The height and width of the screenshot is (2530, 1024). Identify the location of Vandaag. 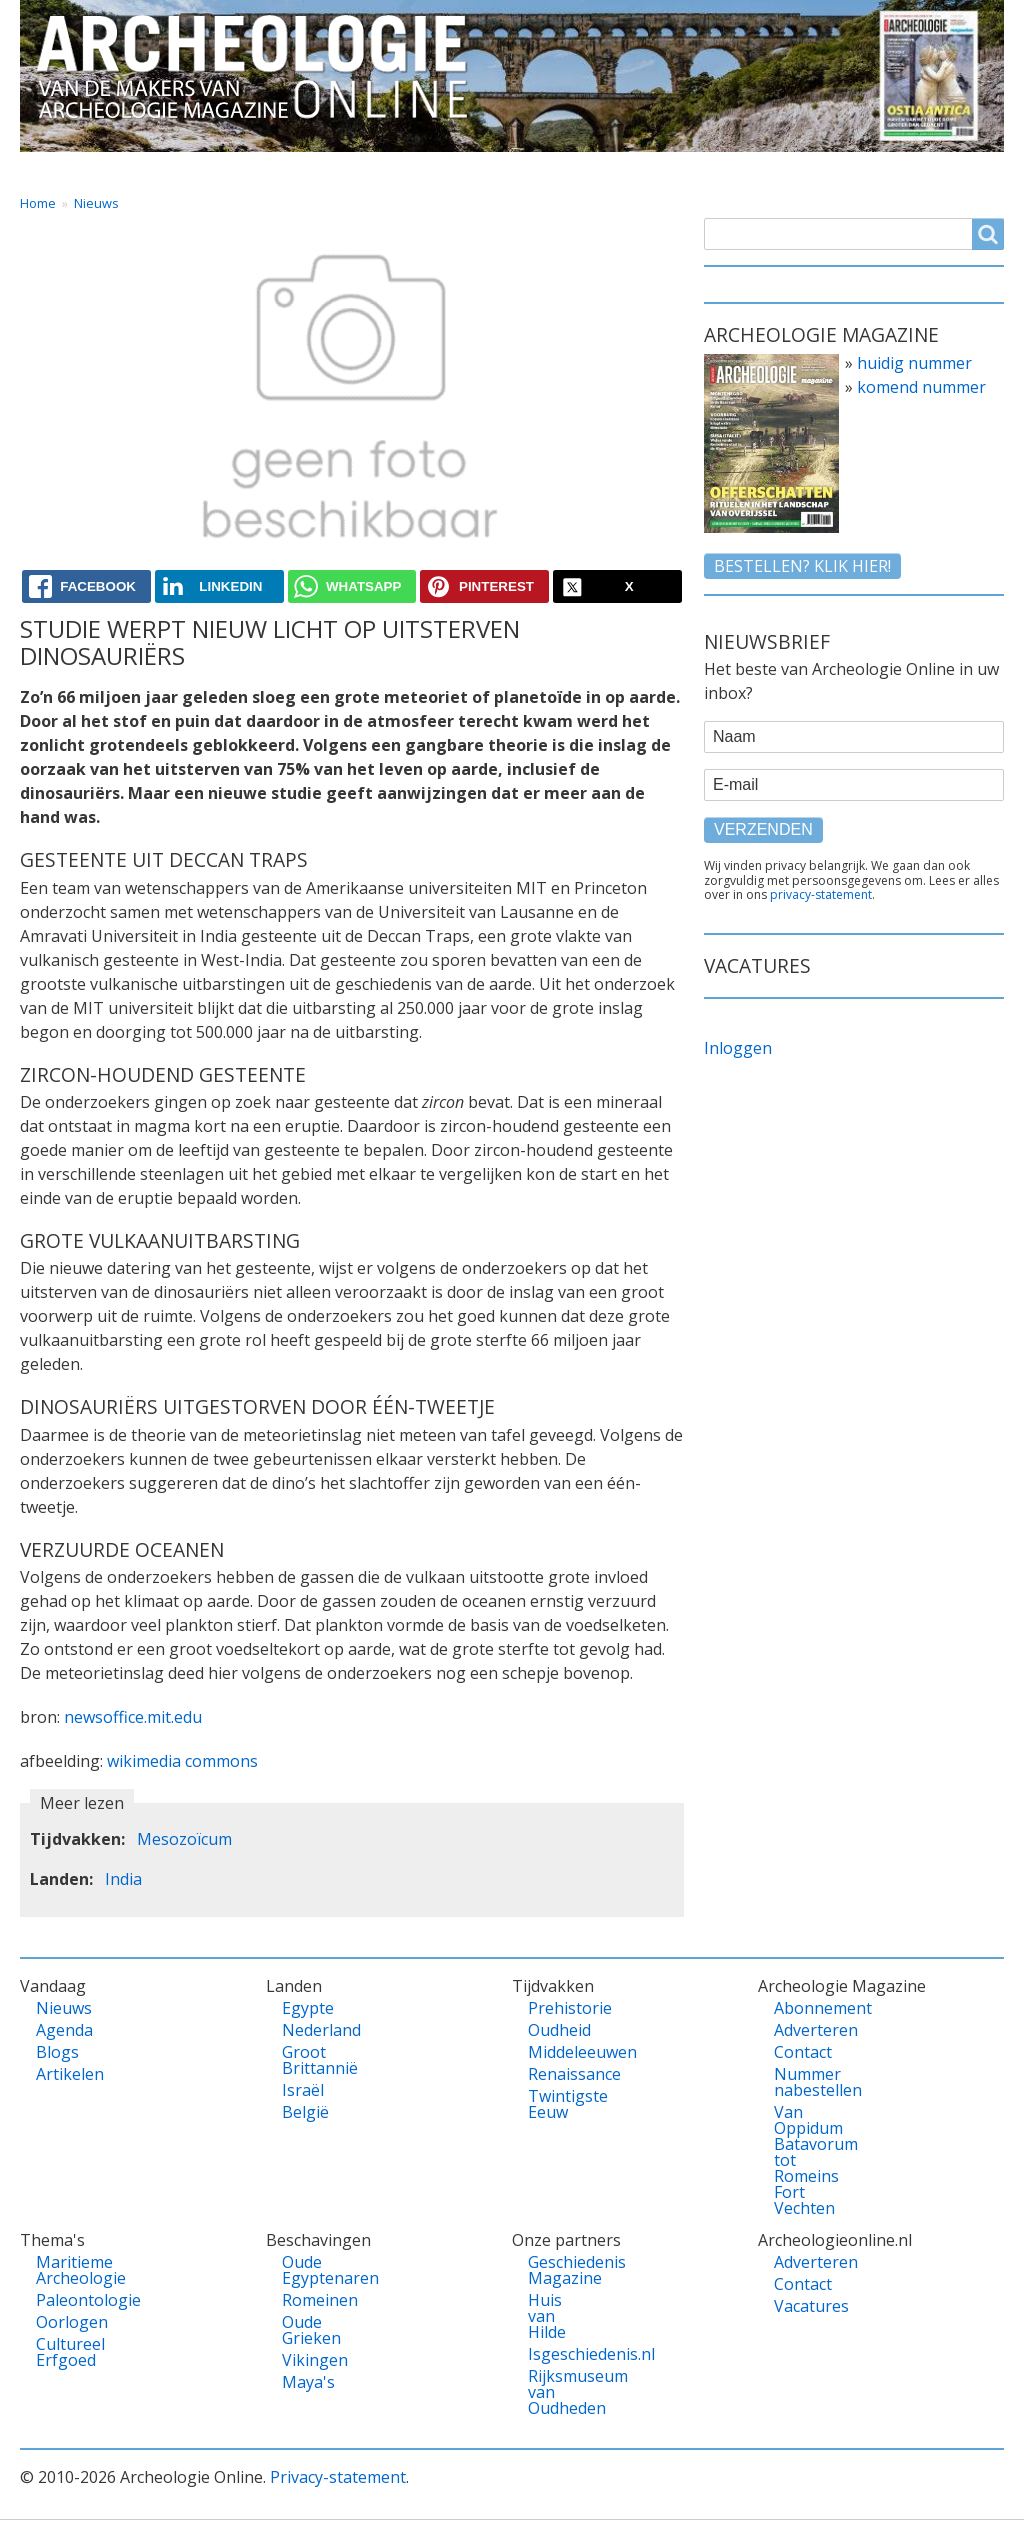
(168, 170).